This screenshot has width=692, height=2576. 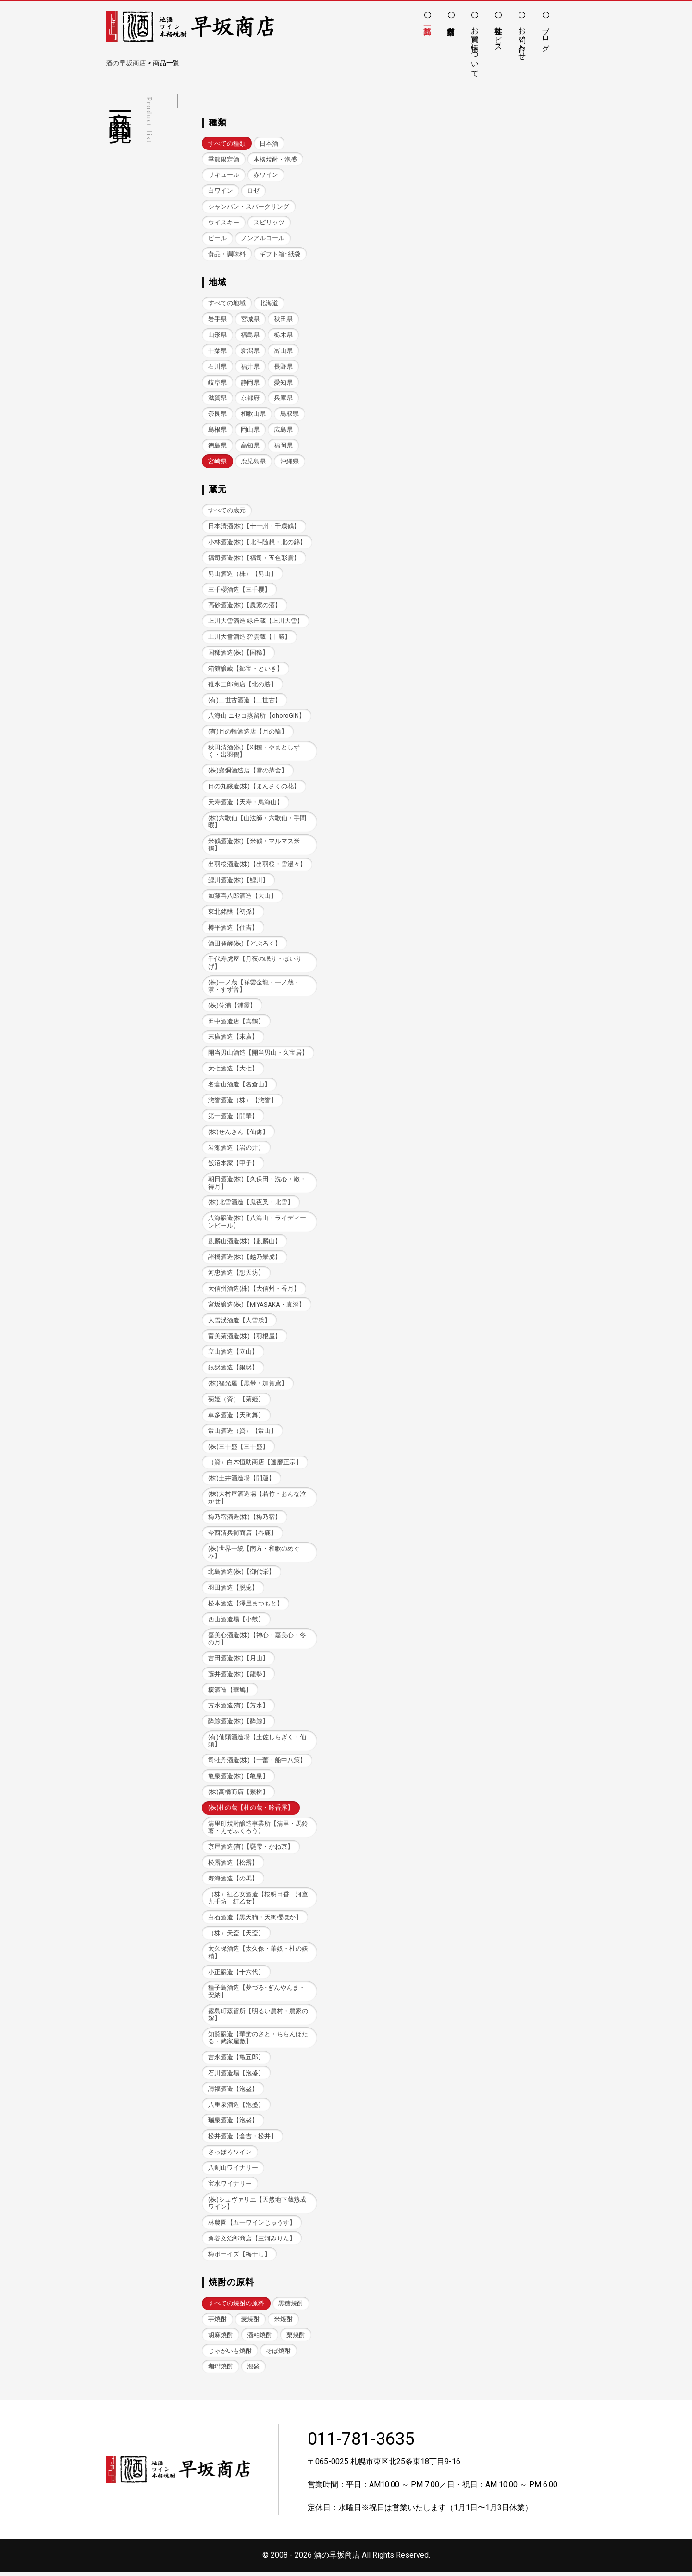 What do you see at coordinates (283, 382) in the screenshot?
I see `愛知県` at bounding box center [283, 382].